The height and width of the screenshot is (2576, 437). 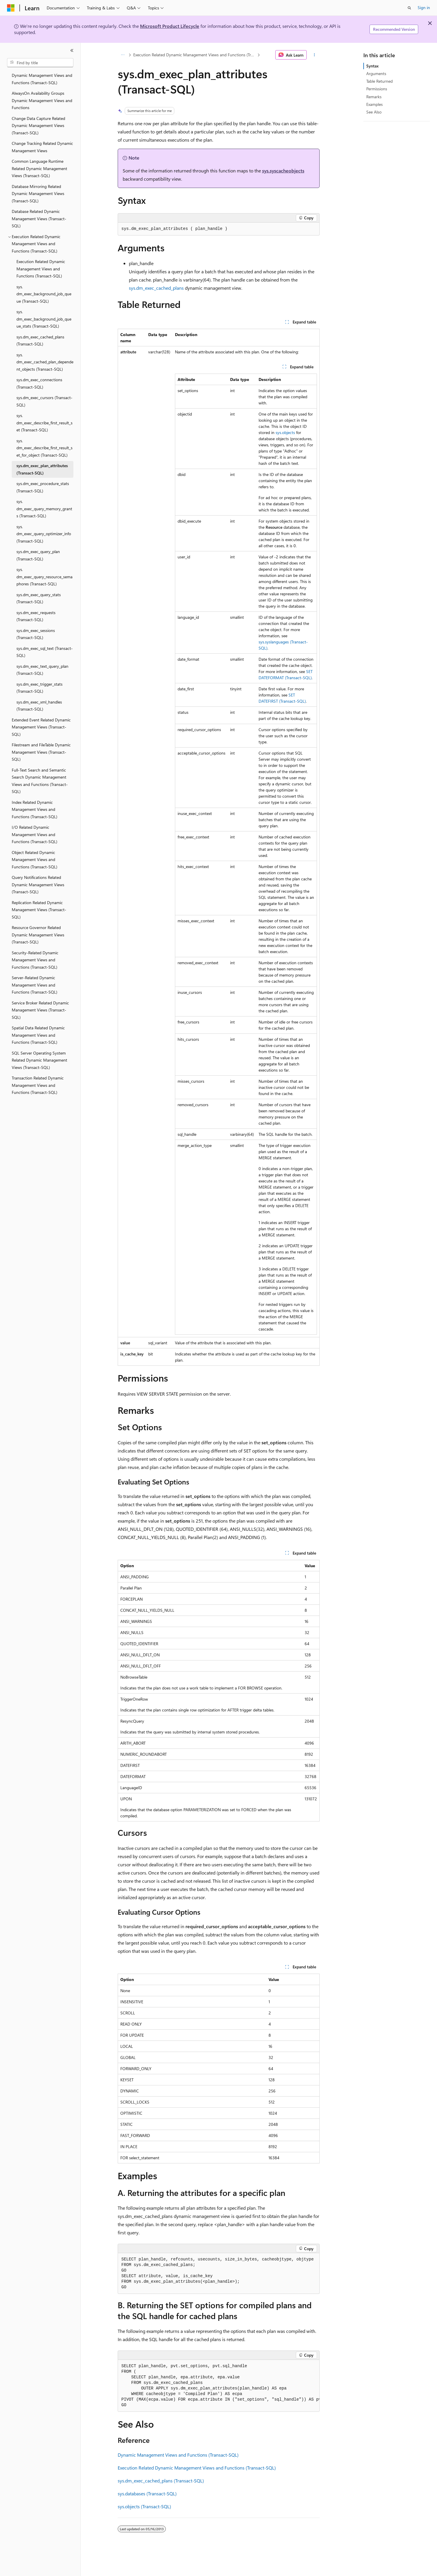 What do you see at coordinates (41, 727) in the screenshot?
I see `Extended Event Related Dynamic Management Views (Transact-SQL) [treeitem]` at bounding box center [41, 727].